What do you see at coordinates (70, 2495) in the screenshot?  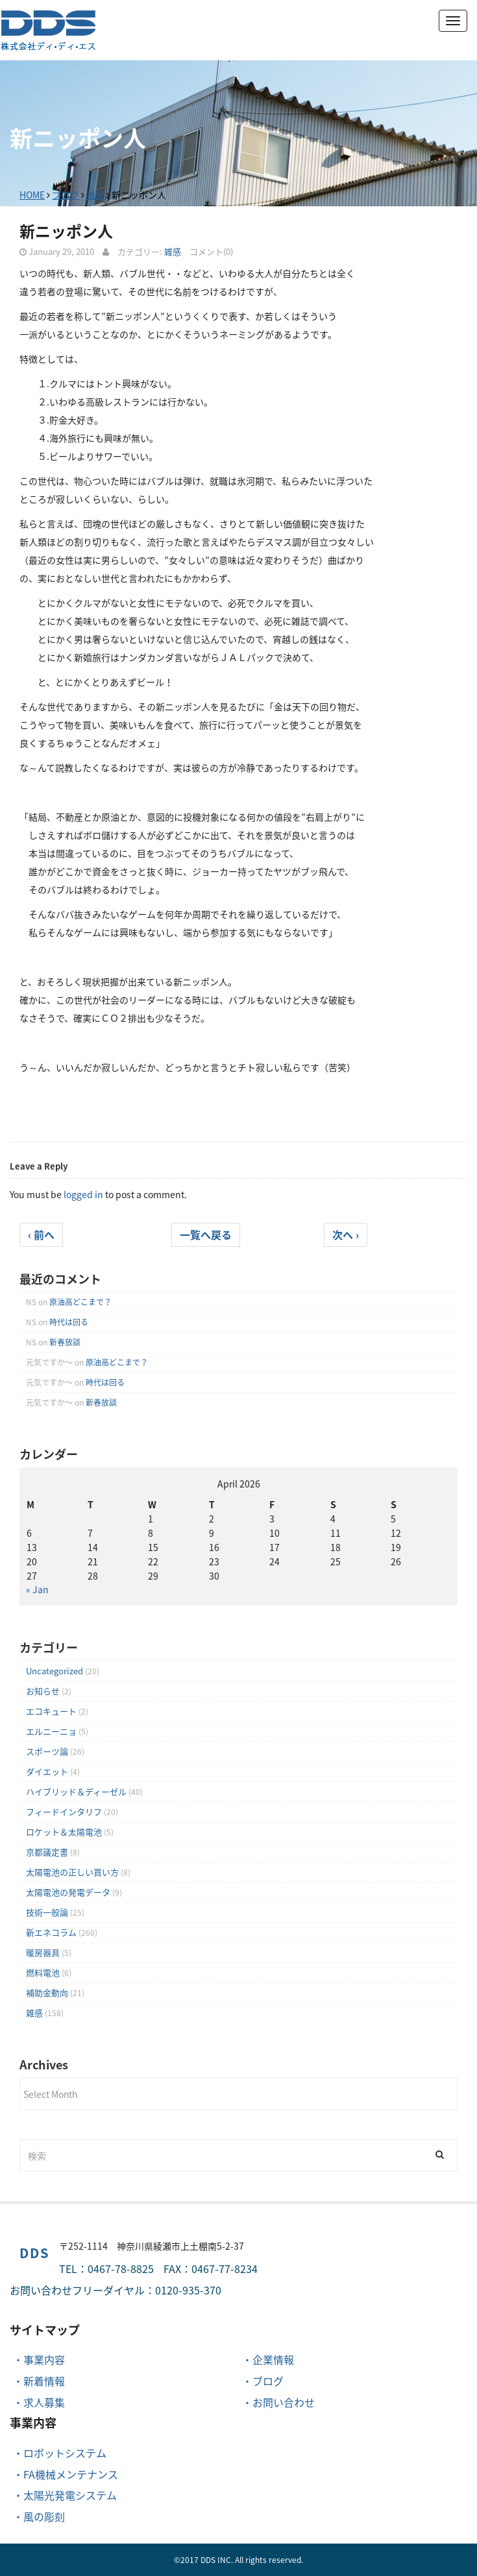 I see `太陽光発電システム` at bounding box center [70, 2495].